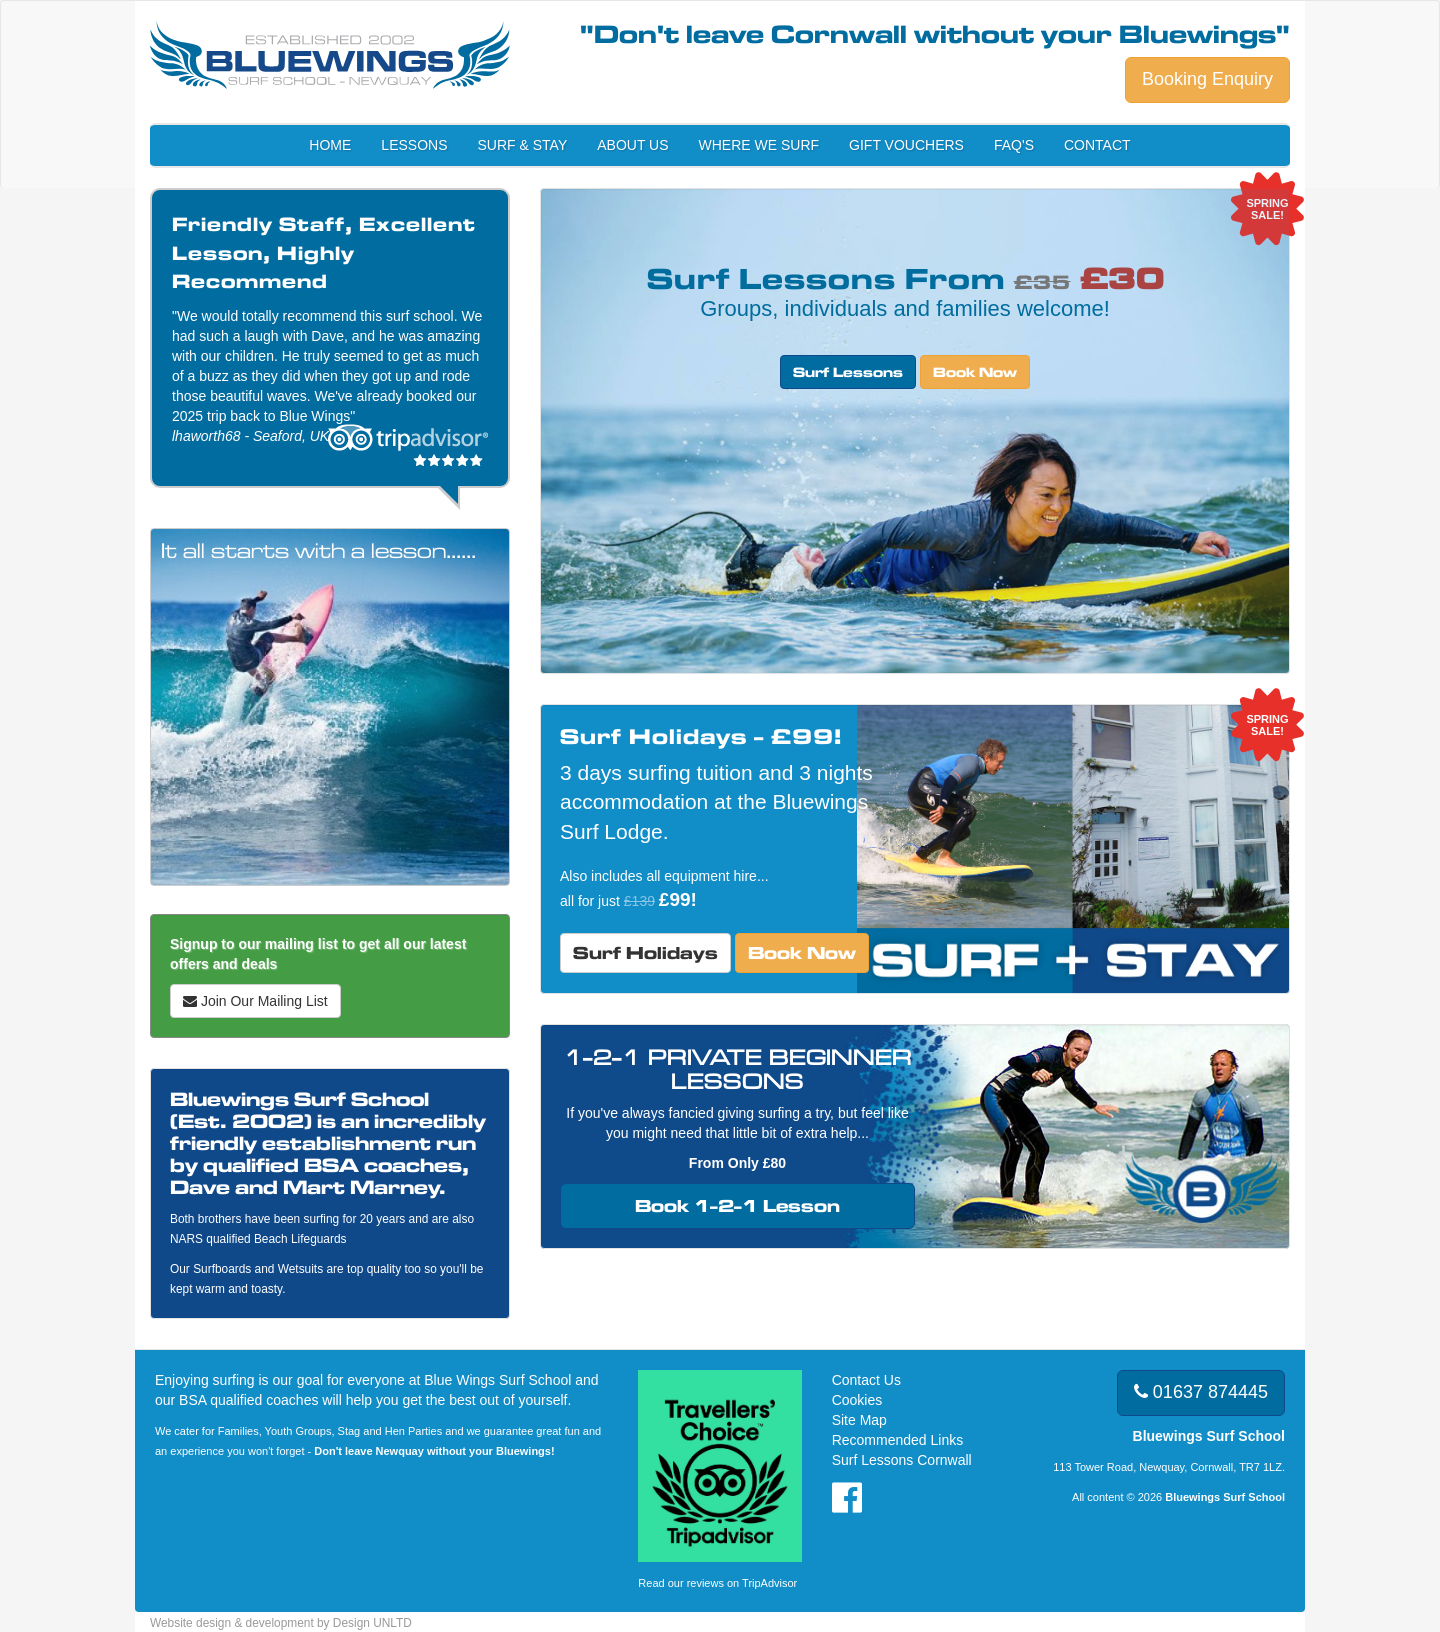  Describe the element at coordinates (975, 372) in the screenshot. I see `Book Now [button]` at that location.